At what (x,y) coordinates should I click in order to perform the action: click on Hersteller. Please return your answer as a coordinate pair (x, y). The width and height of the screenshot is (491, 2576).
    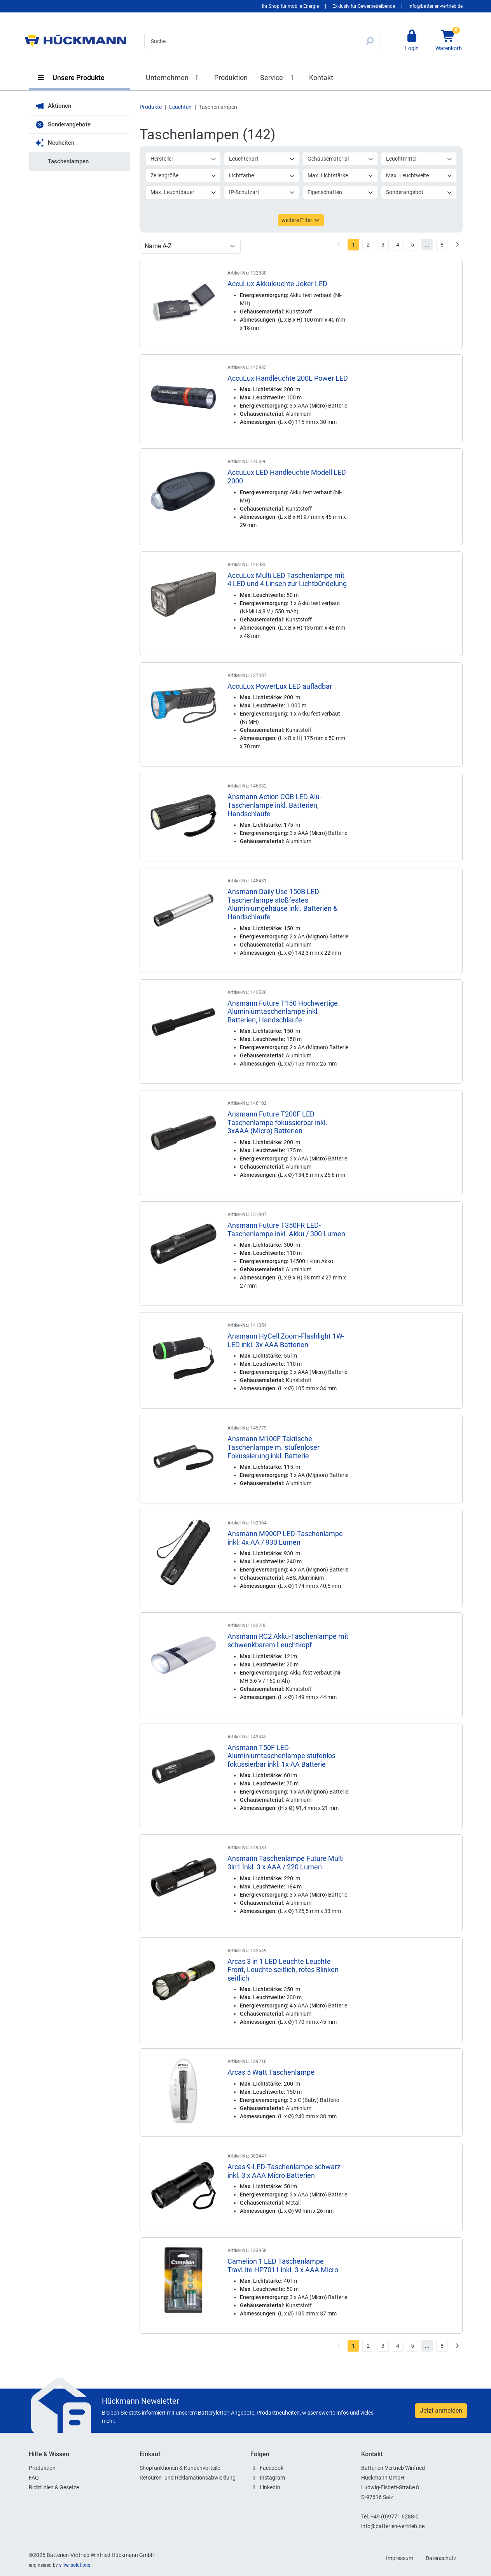
    Looking at the image, I should click on (183, 159).